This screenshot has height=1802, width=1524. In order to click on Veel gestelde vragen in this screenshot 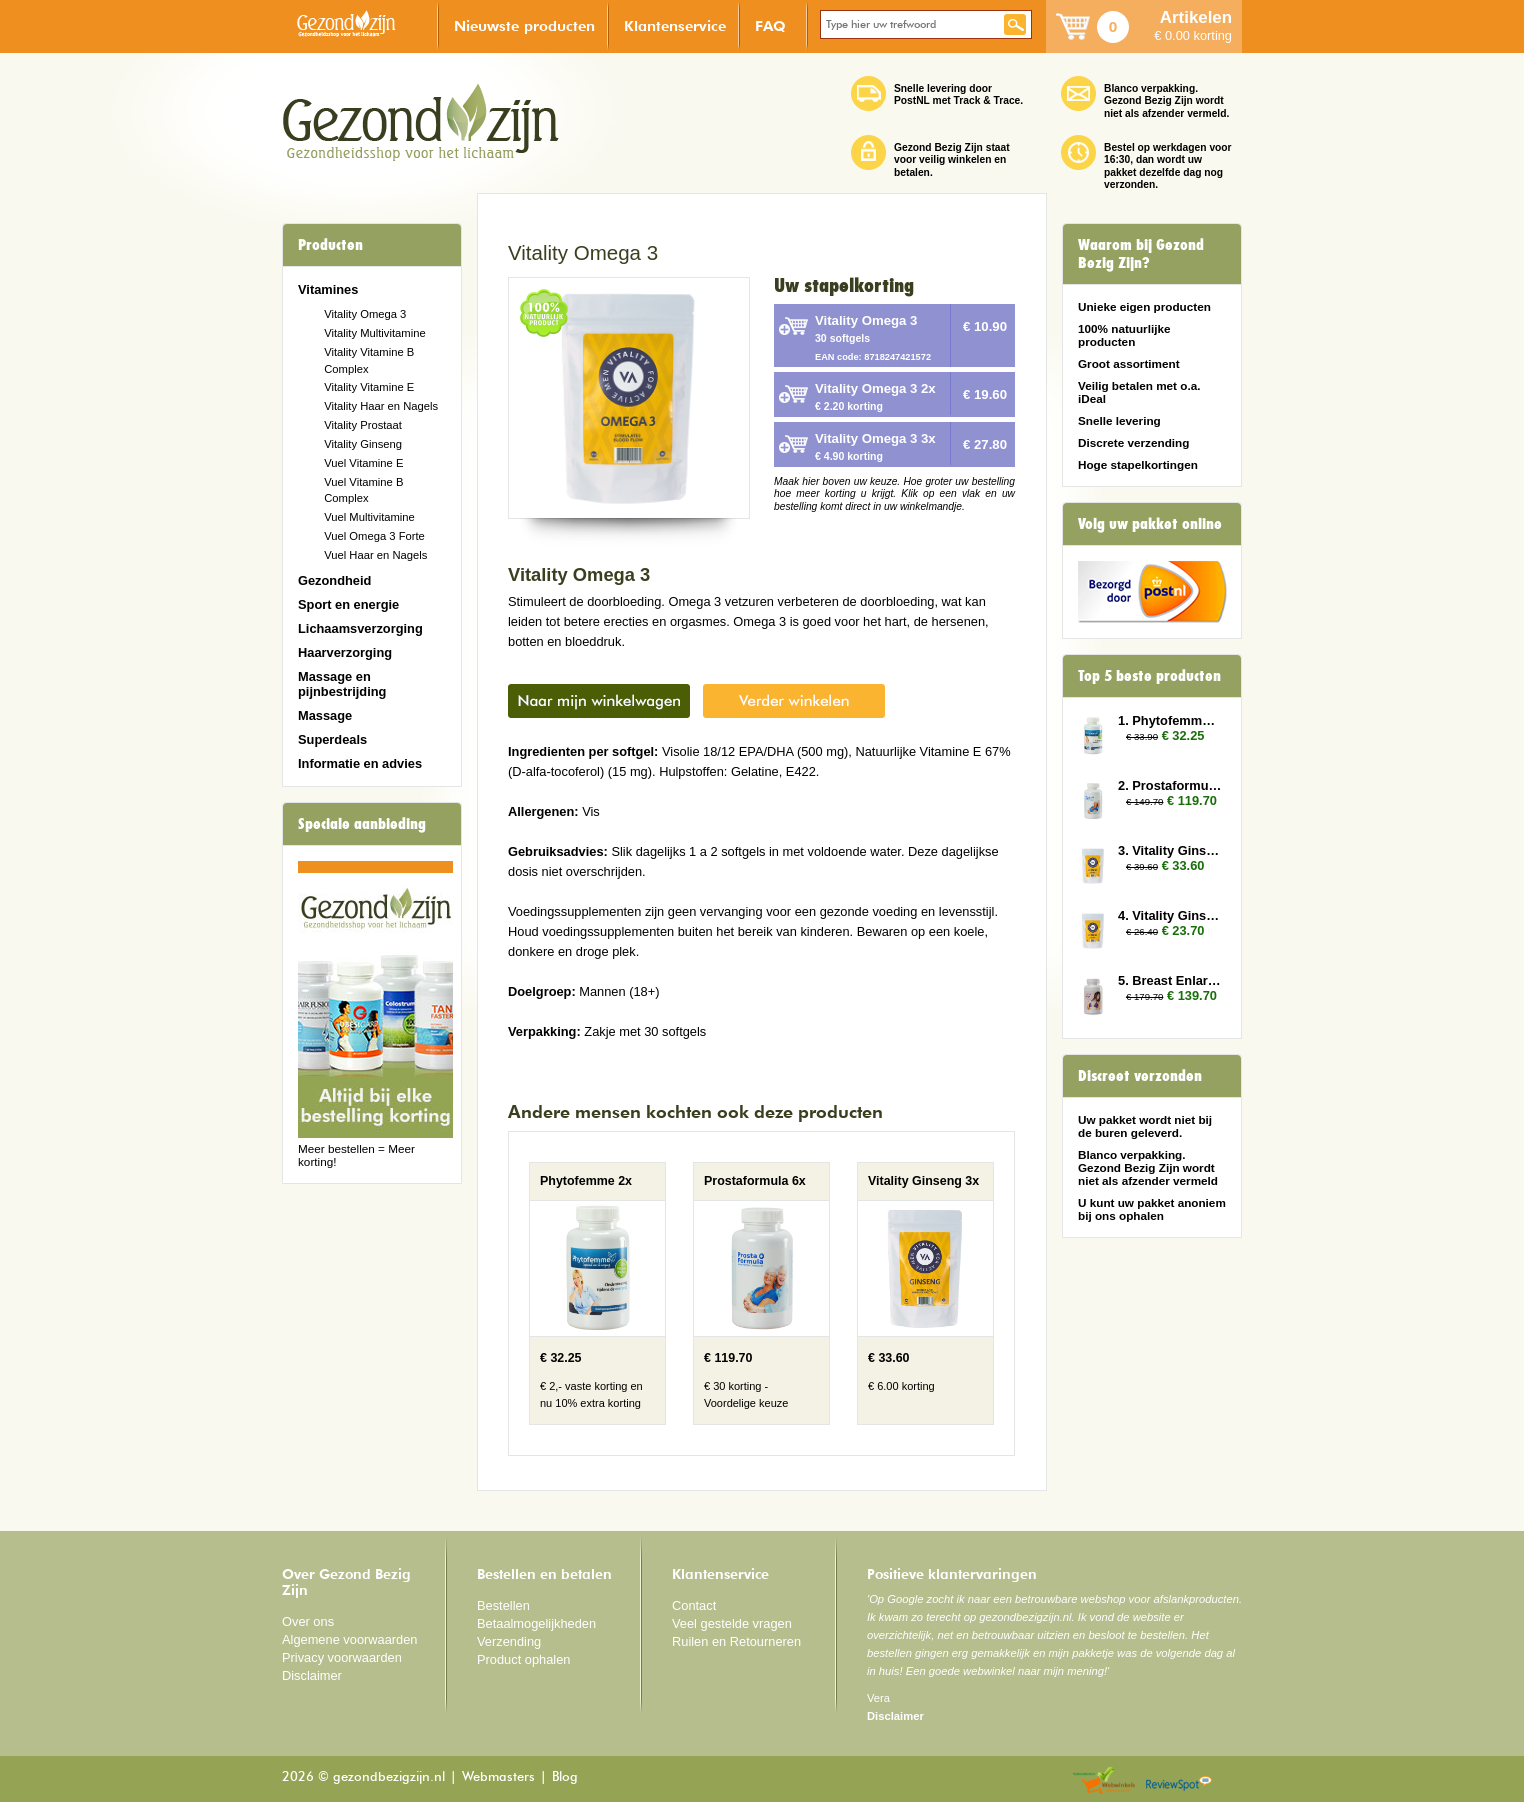, I will do `click(732, 1623)`.